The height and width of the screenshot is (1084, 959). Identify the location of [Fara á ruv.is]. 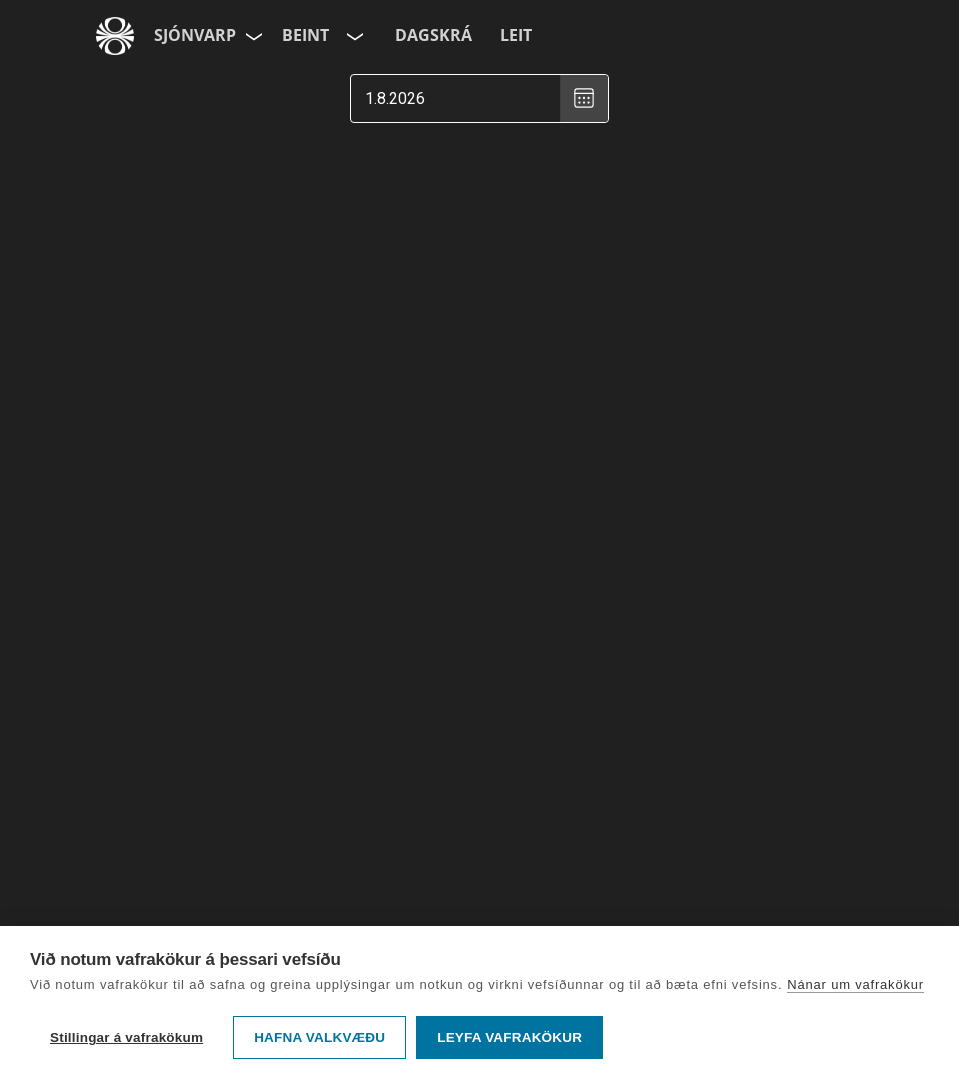
(115, 36).